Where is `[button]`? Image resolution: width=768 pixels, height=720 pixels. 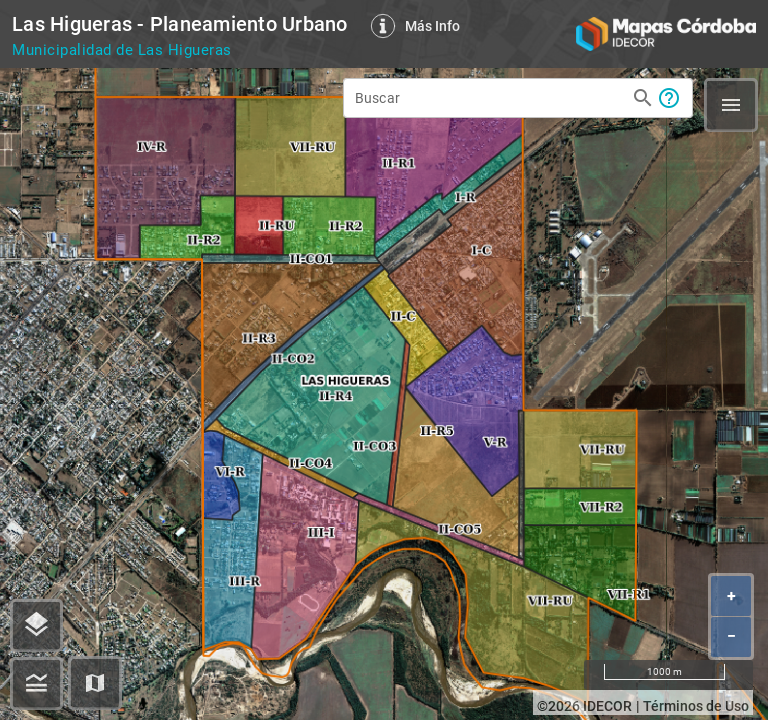 [button] is located at coordinates (95, 683).